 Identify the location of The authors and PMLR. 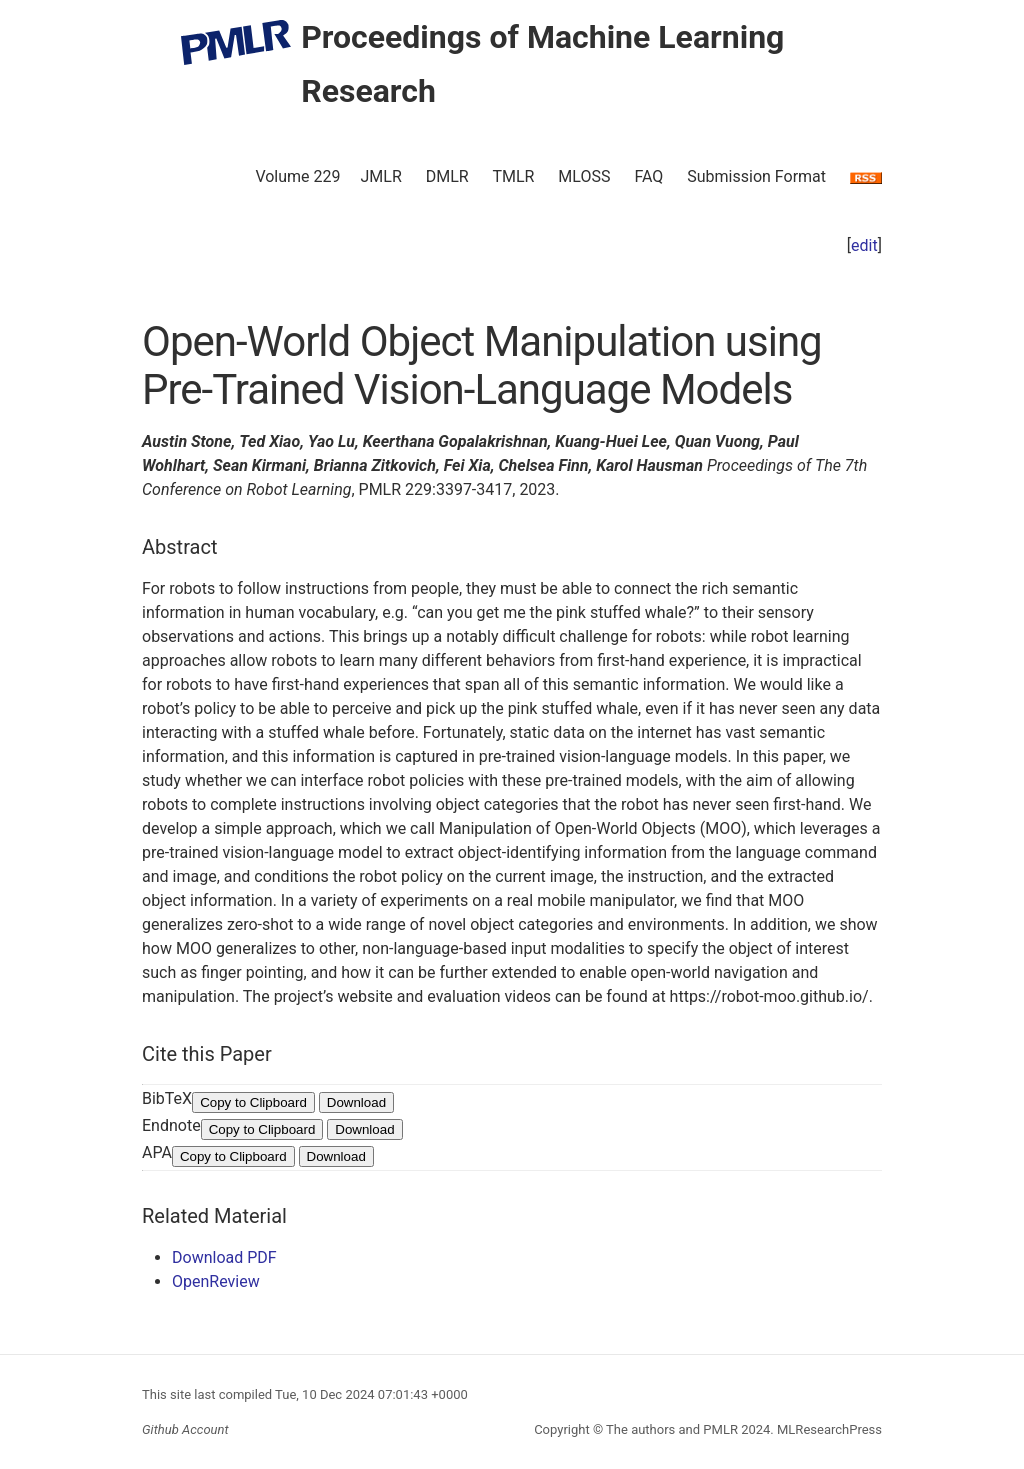
(672, 1429).